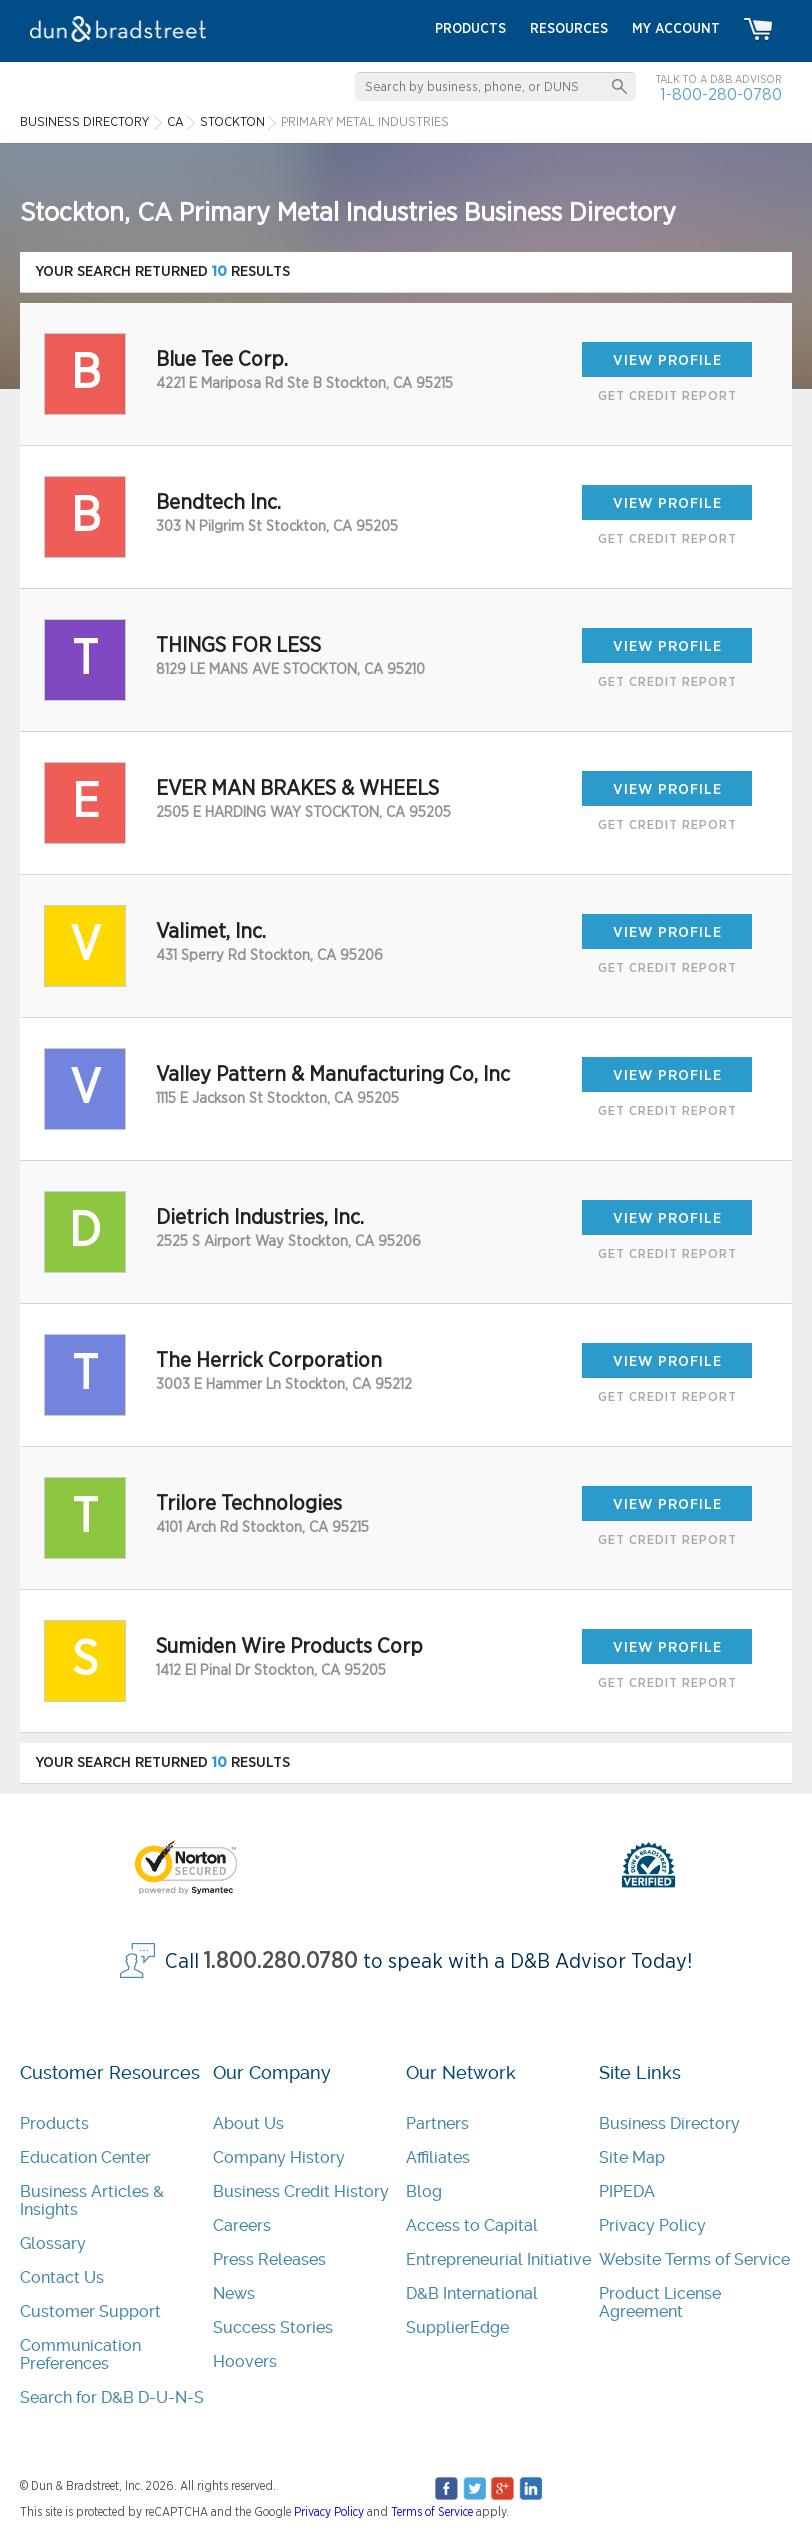 The image size is (812, 2533). Describe the element at coordinates (248, 2123) in the screenshot. I see `About Us` at that location.